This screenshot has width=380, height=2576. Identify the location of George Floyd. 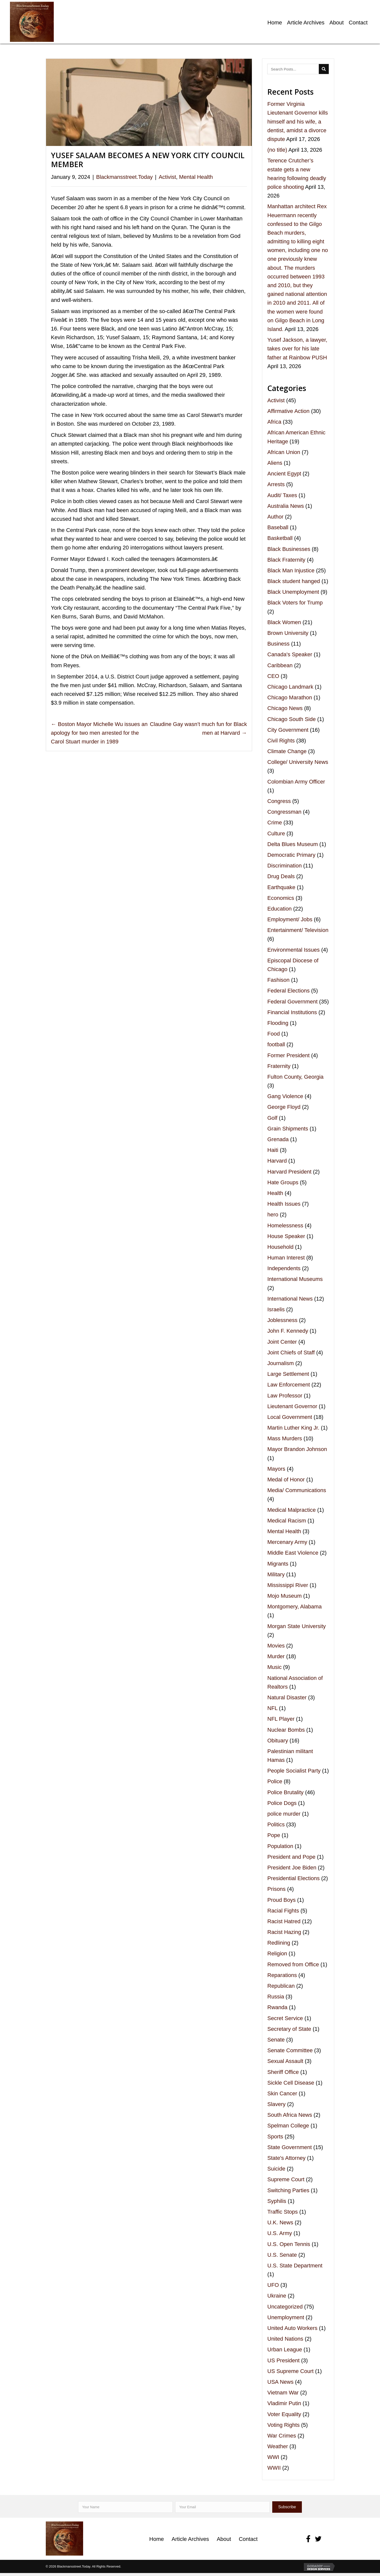
(283, 1107).